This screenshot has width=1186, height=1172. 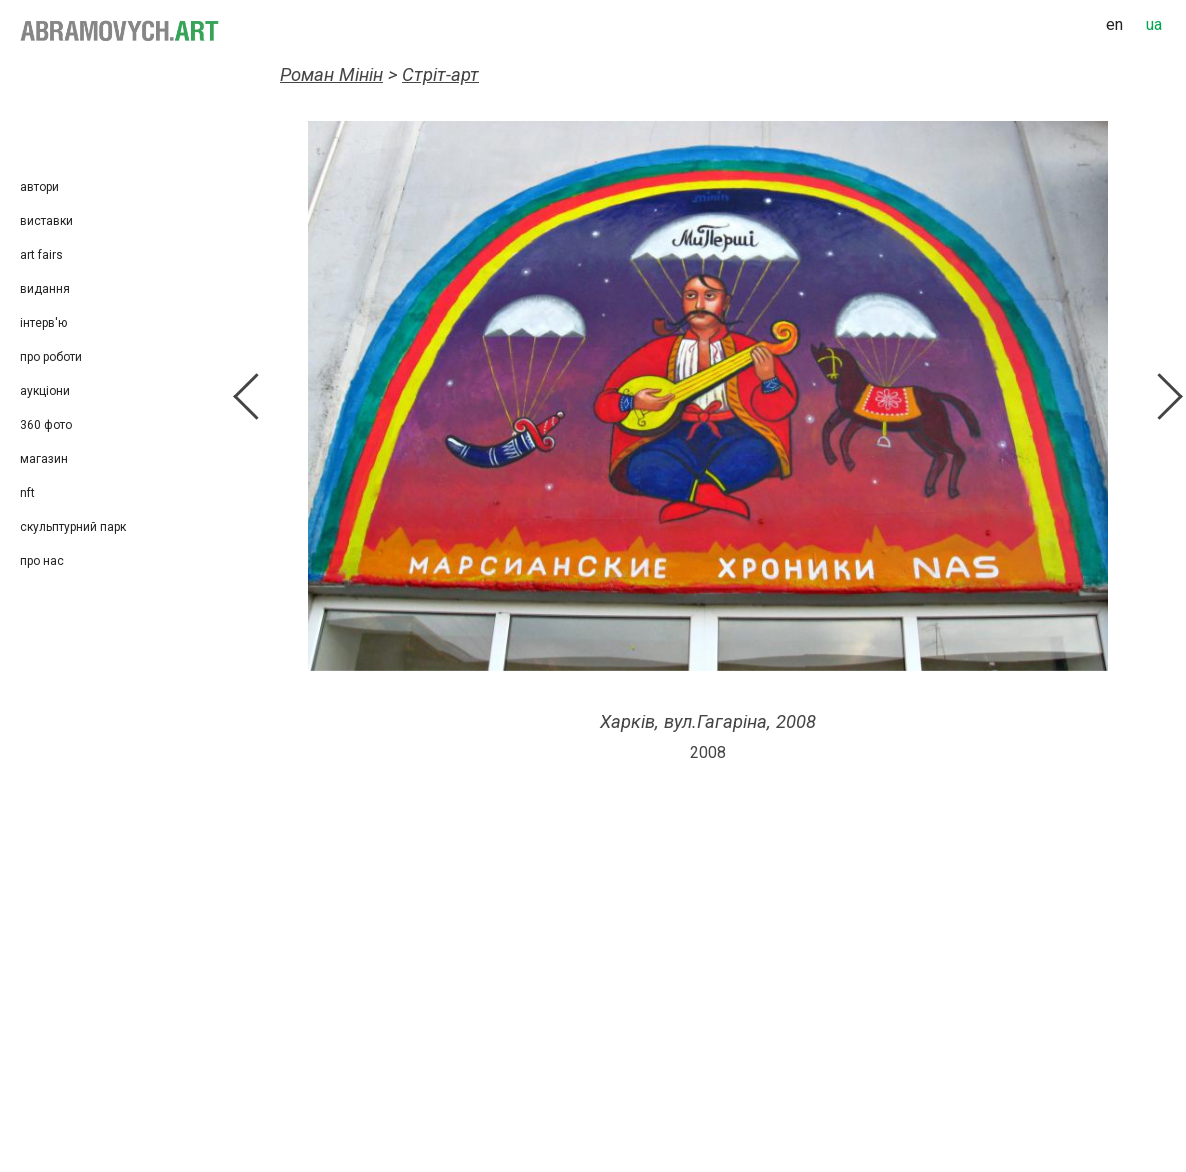 I want to click on 360 фото, so click(x=46, y=425).